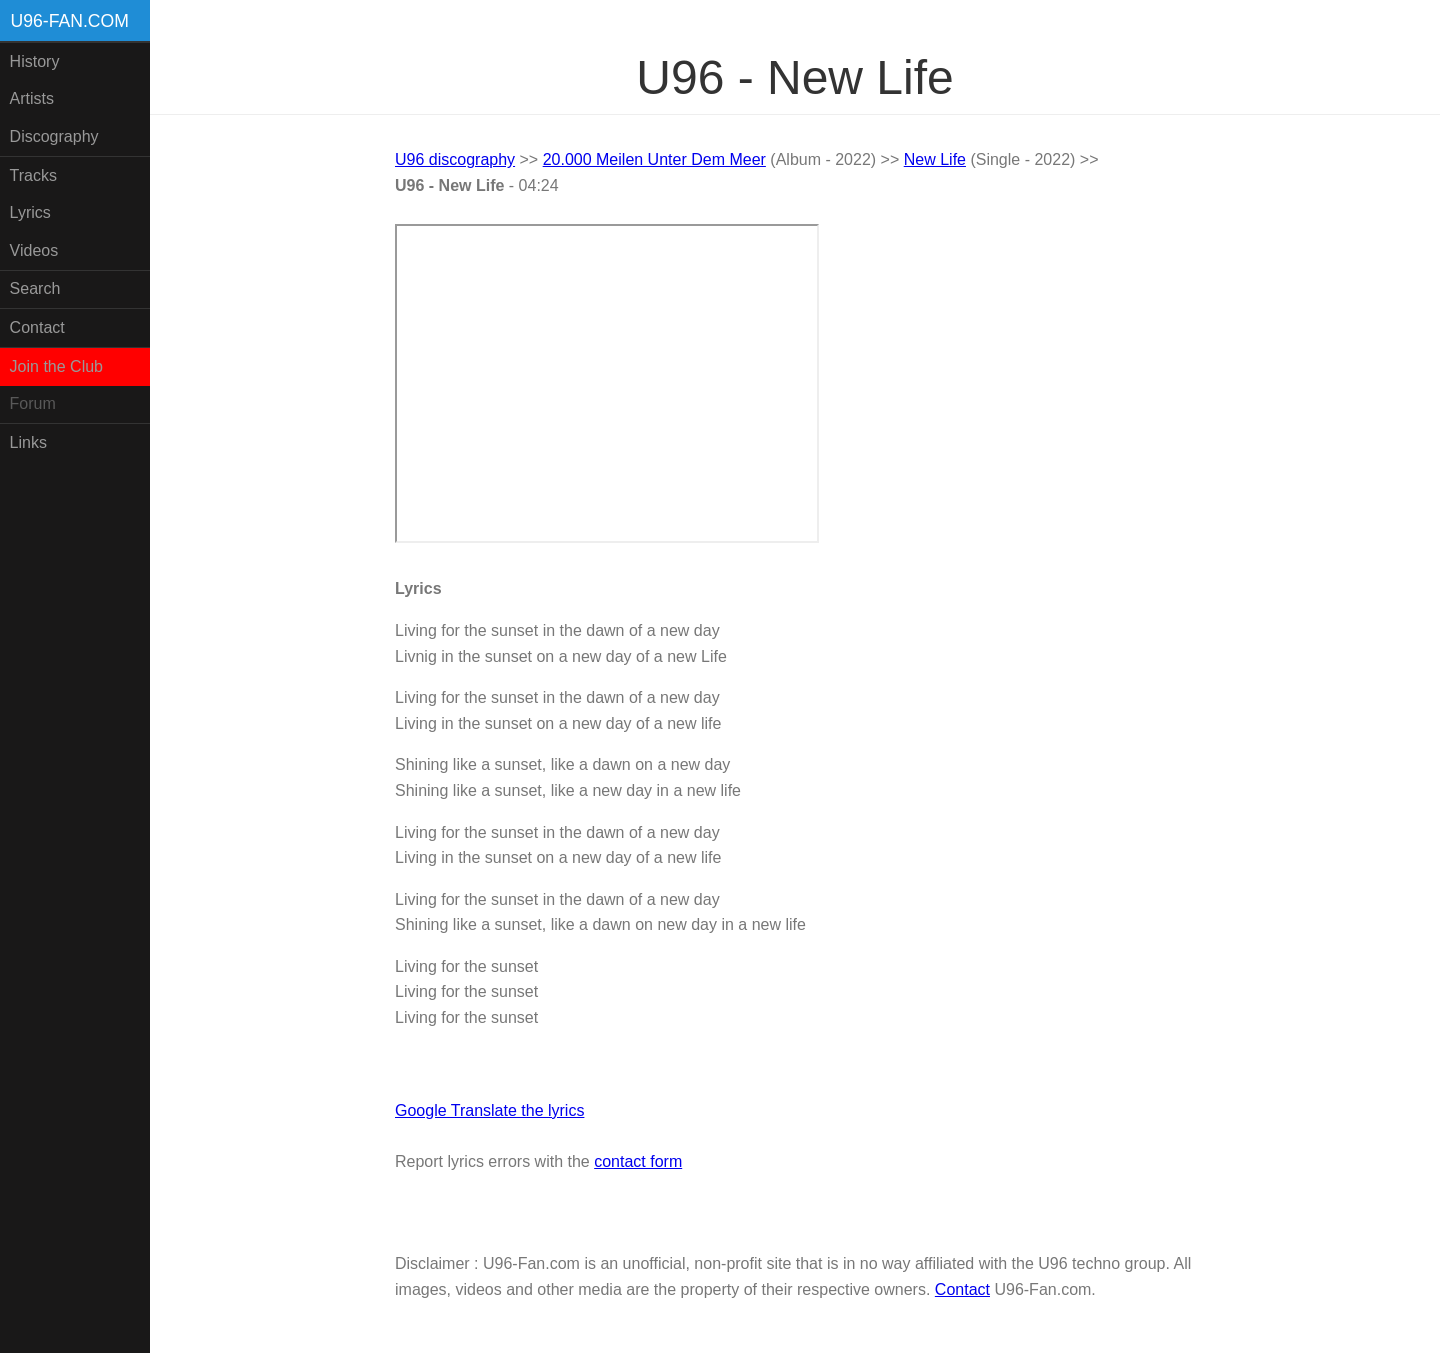 This screenshot has width=1440, height=1353. Describe the element at coordinates (489, 1110) in the screenshot. I see `Google Translate the lyrics` at that location.